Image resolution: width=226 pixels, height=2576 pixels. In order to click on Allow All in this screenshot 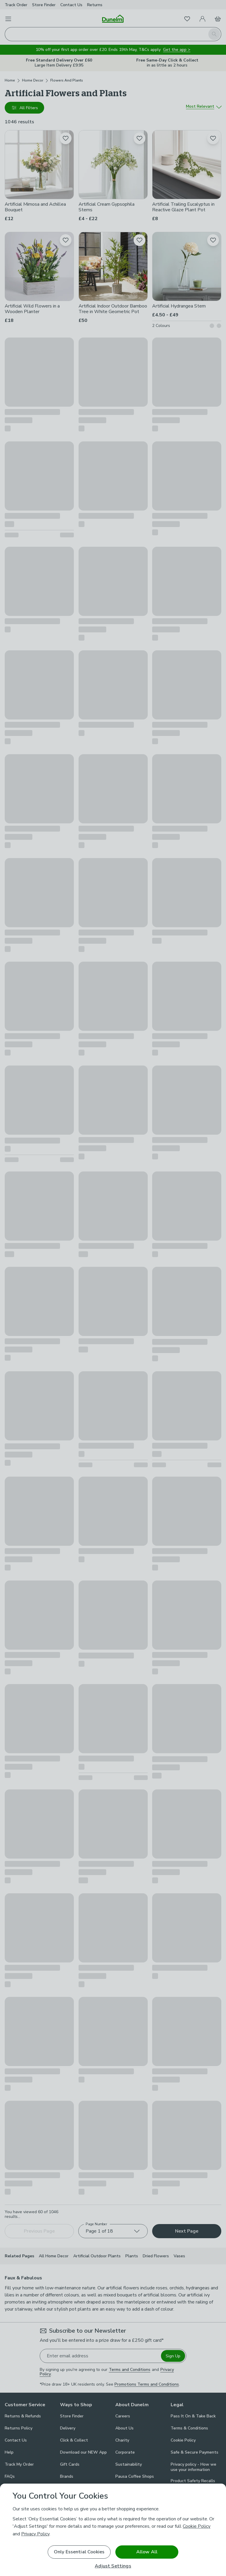, I will do `click(146, 2552)`.